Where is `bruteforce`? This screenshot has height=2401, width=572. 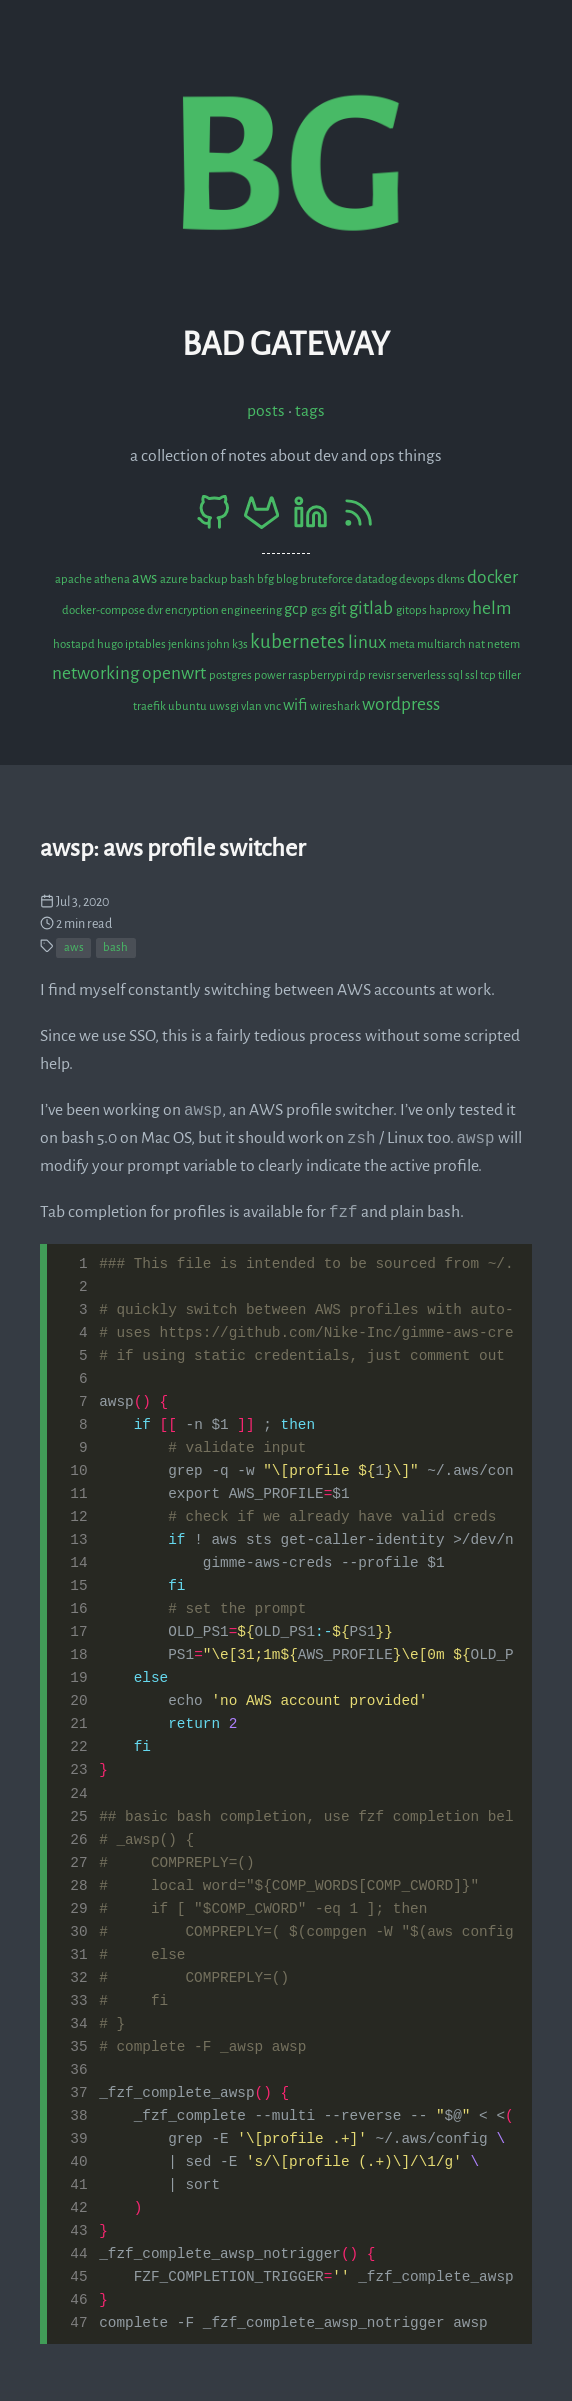 bruteforce is located at coordinates (327, 579).